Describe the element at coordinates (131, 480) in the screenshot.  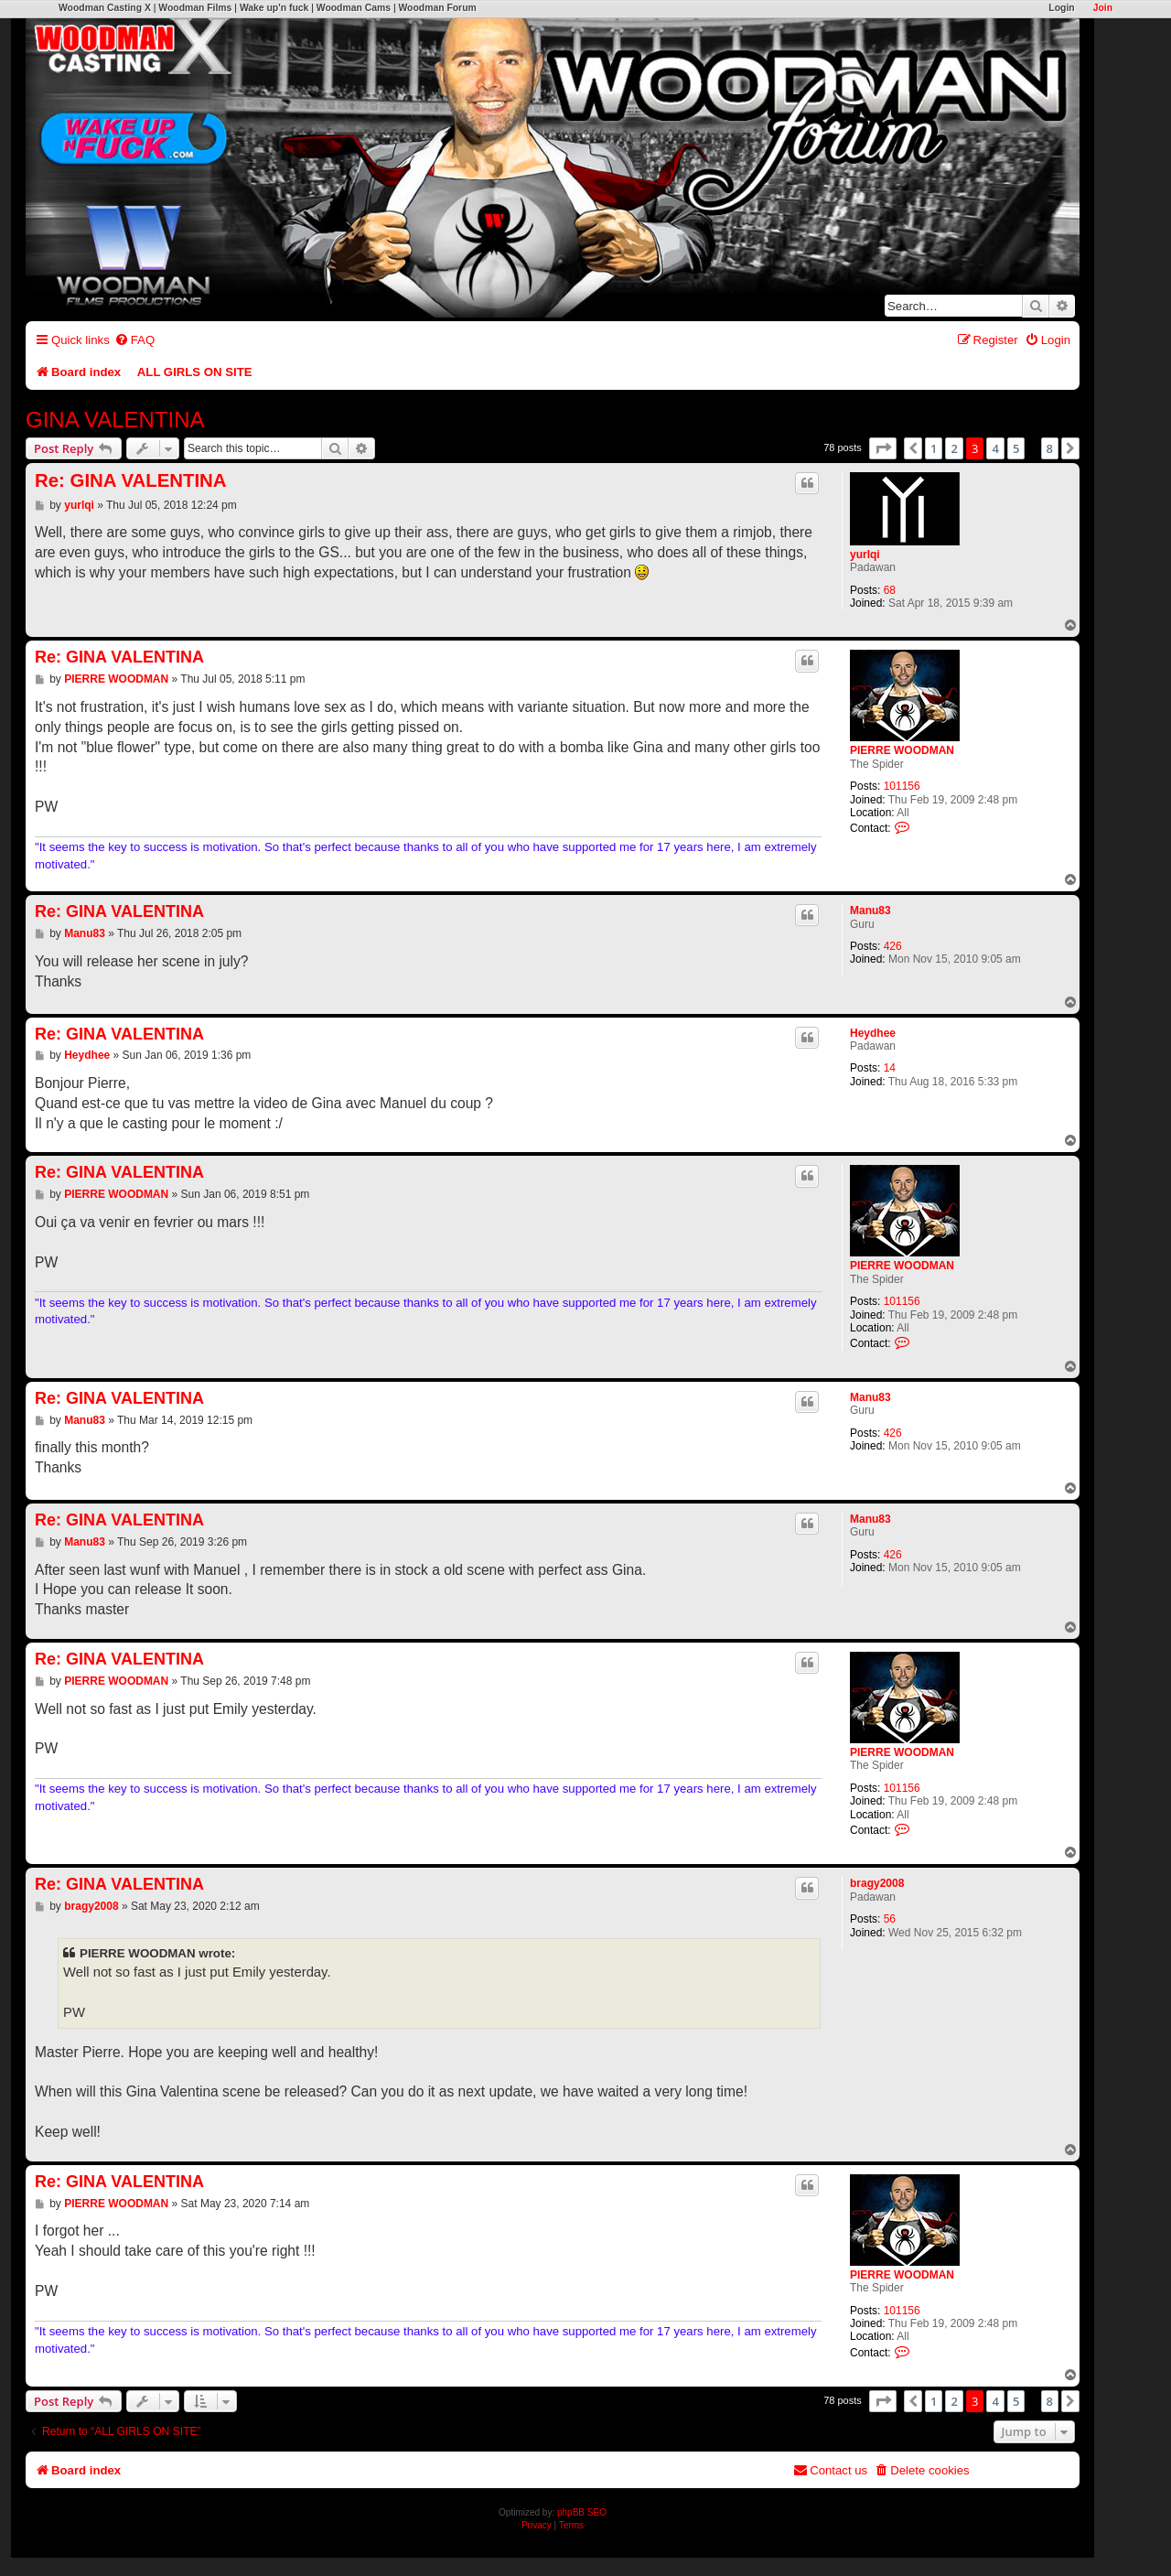
I see `Re: GINA VALENTINA` at that location.